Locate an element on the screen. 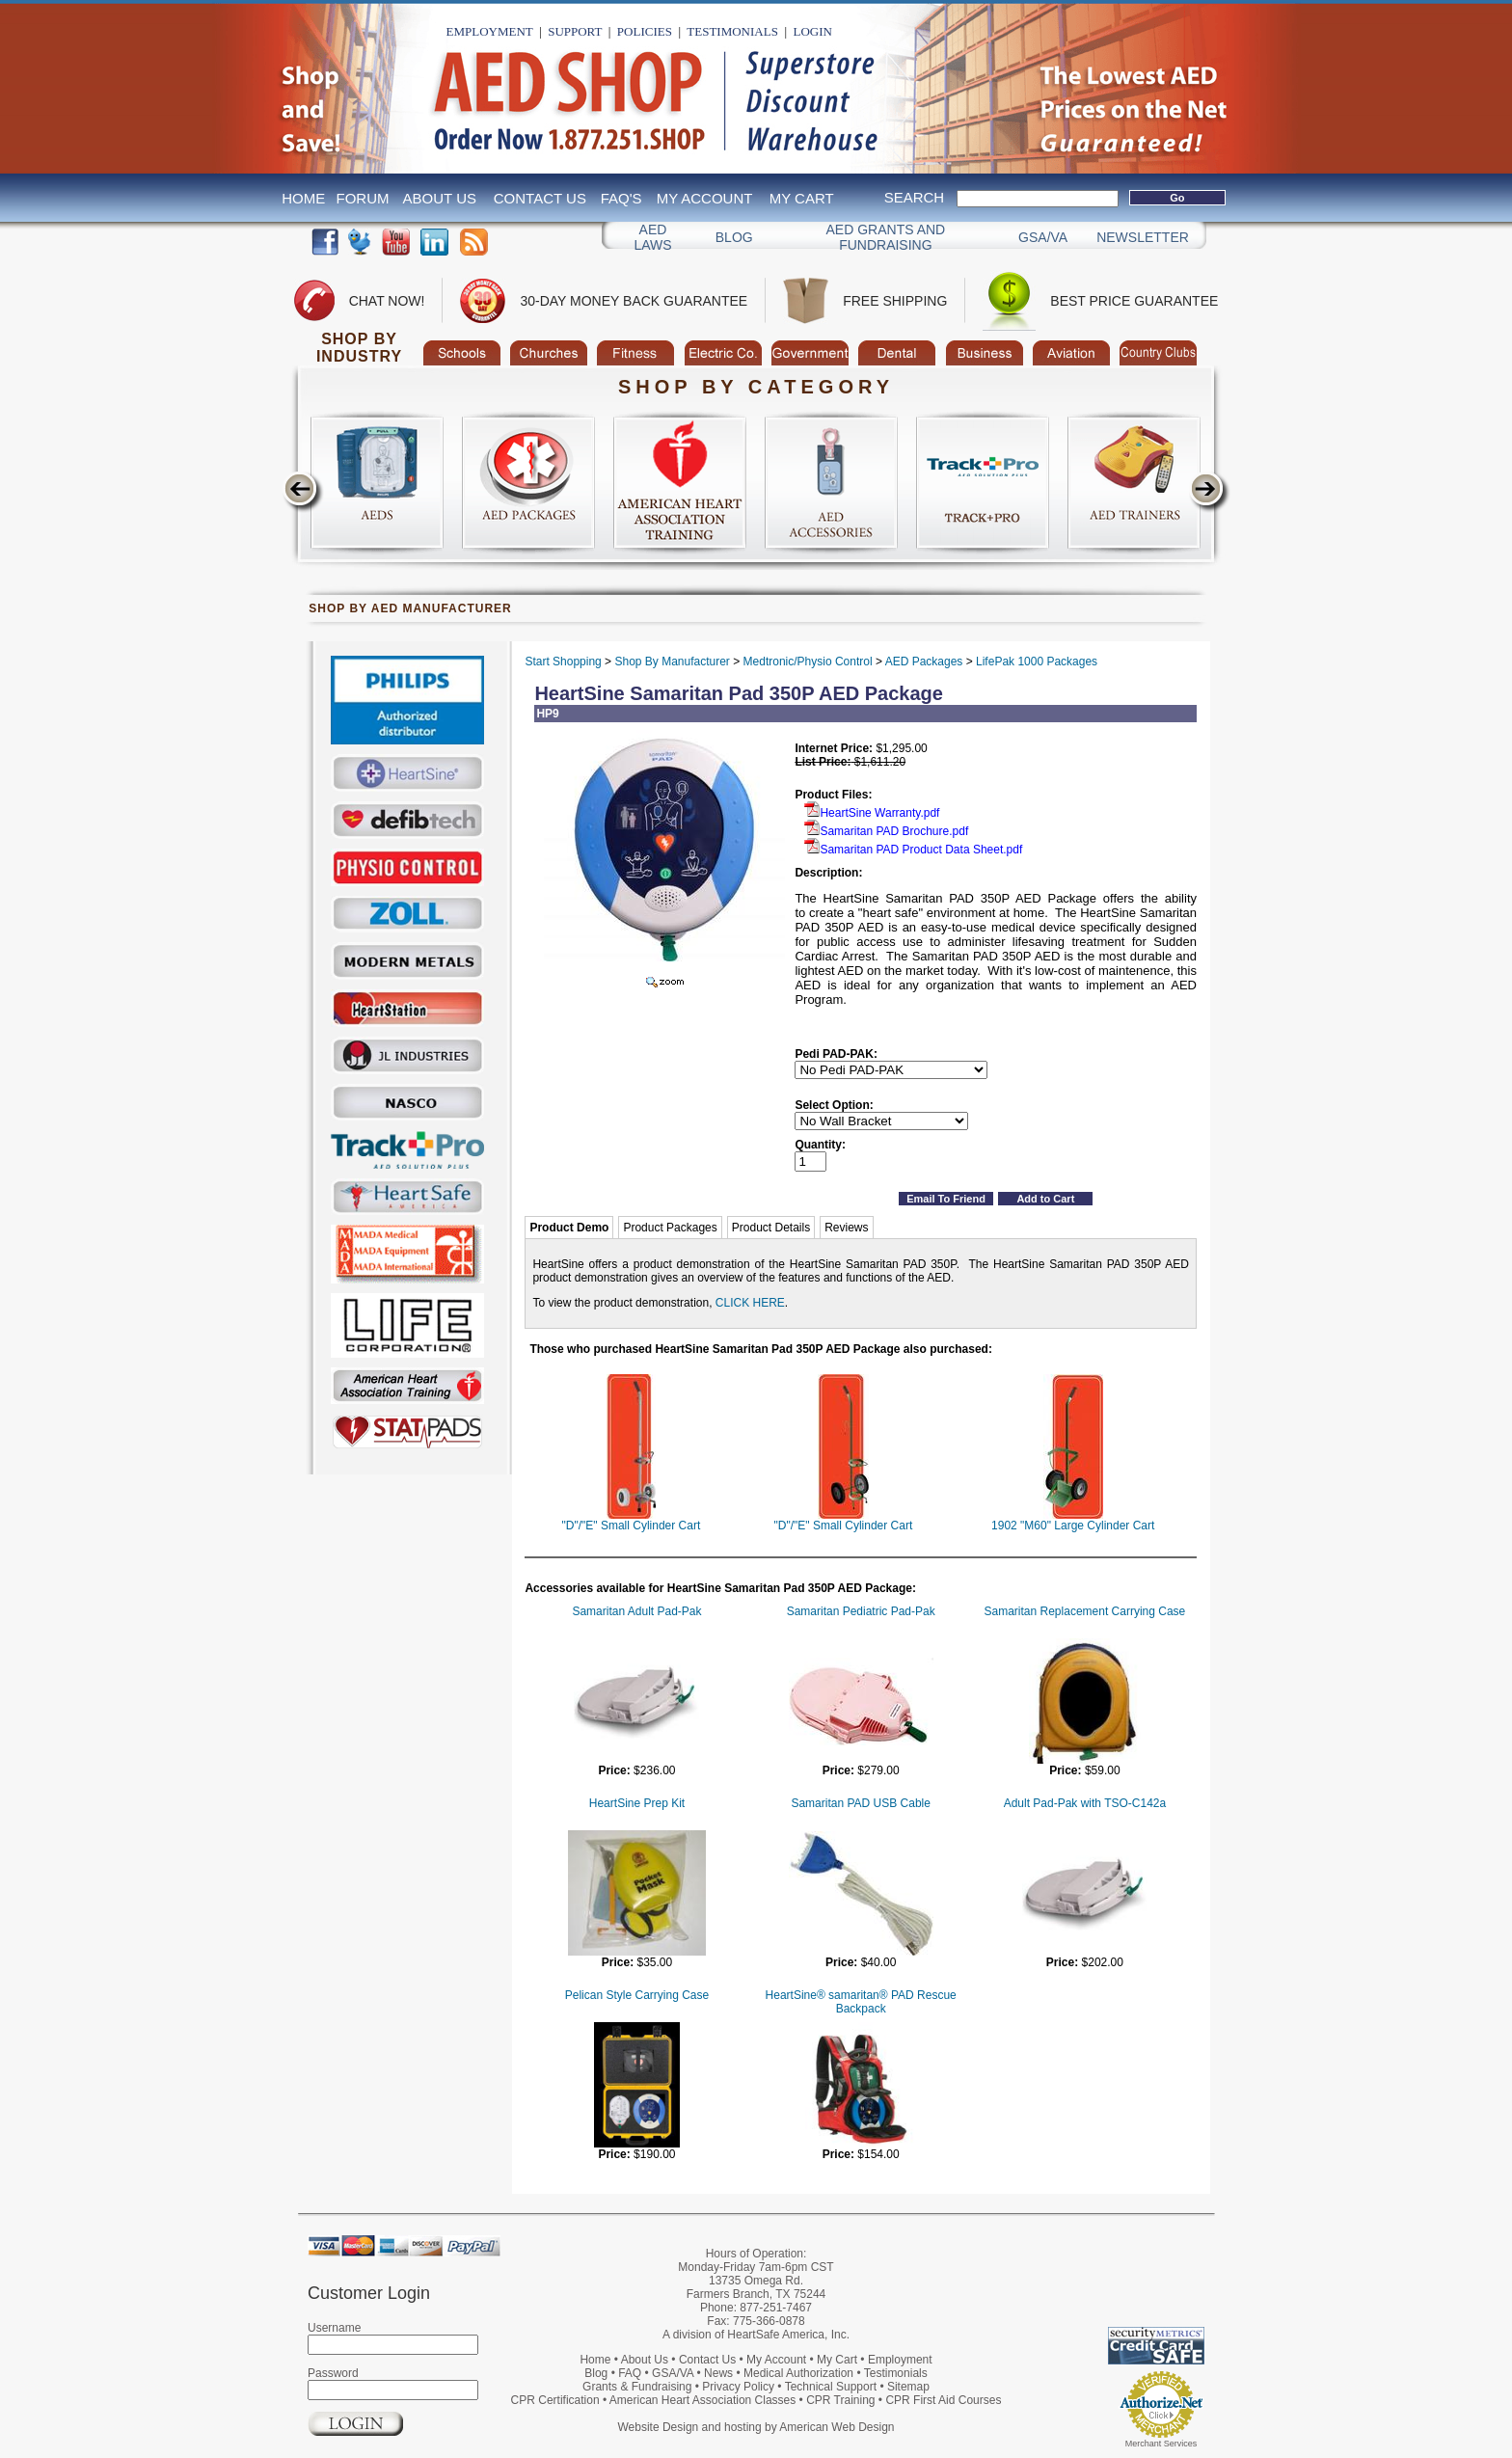 The width and height of the screenshot is (1512, 2458). Newsletter is located at coordinates (1142, 237).